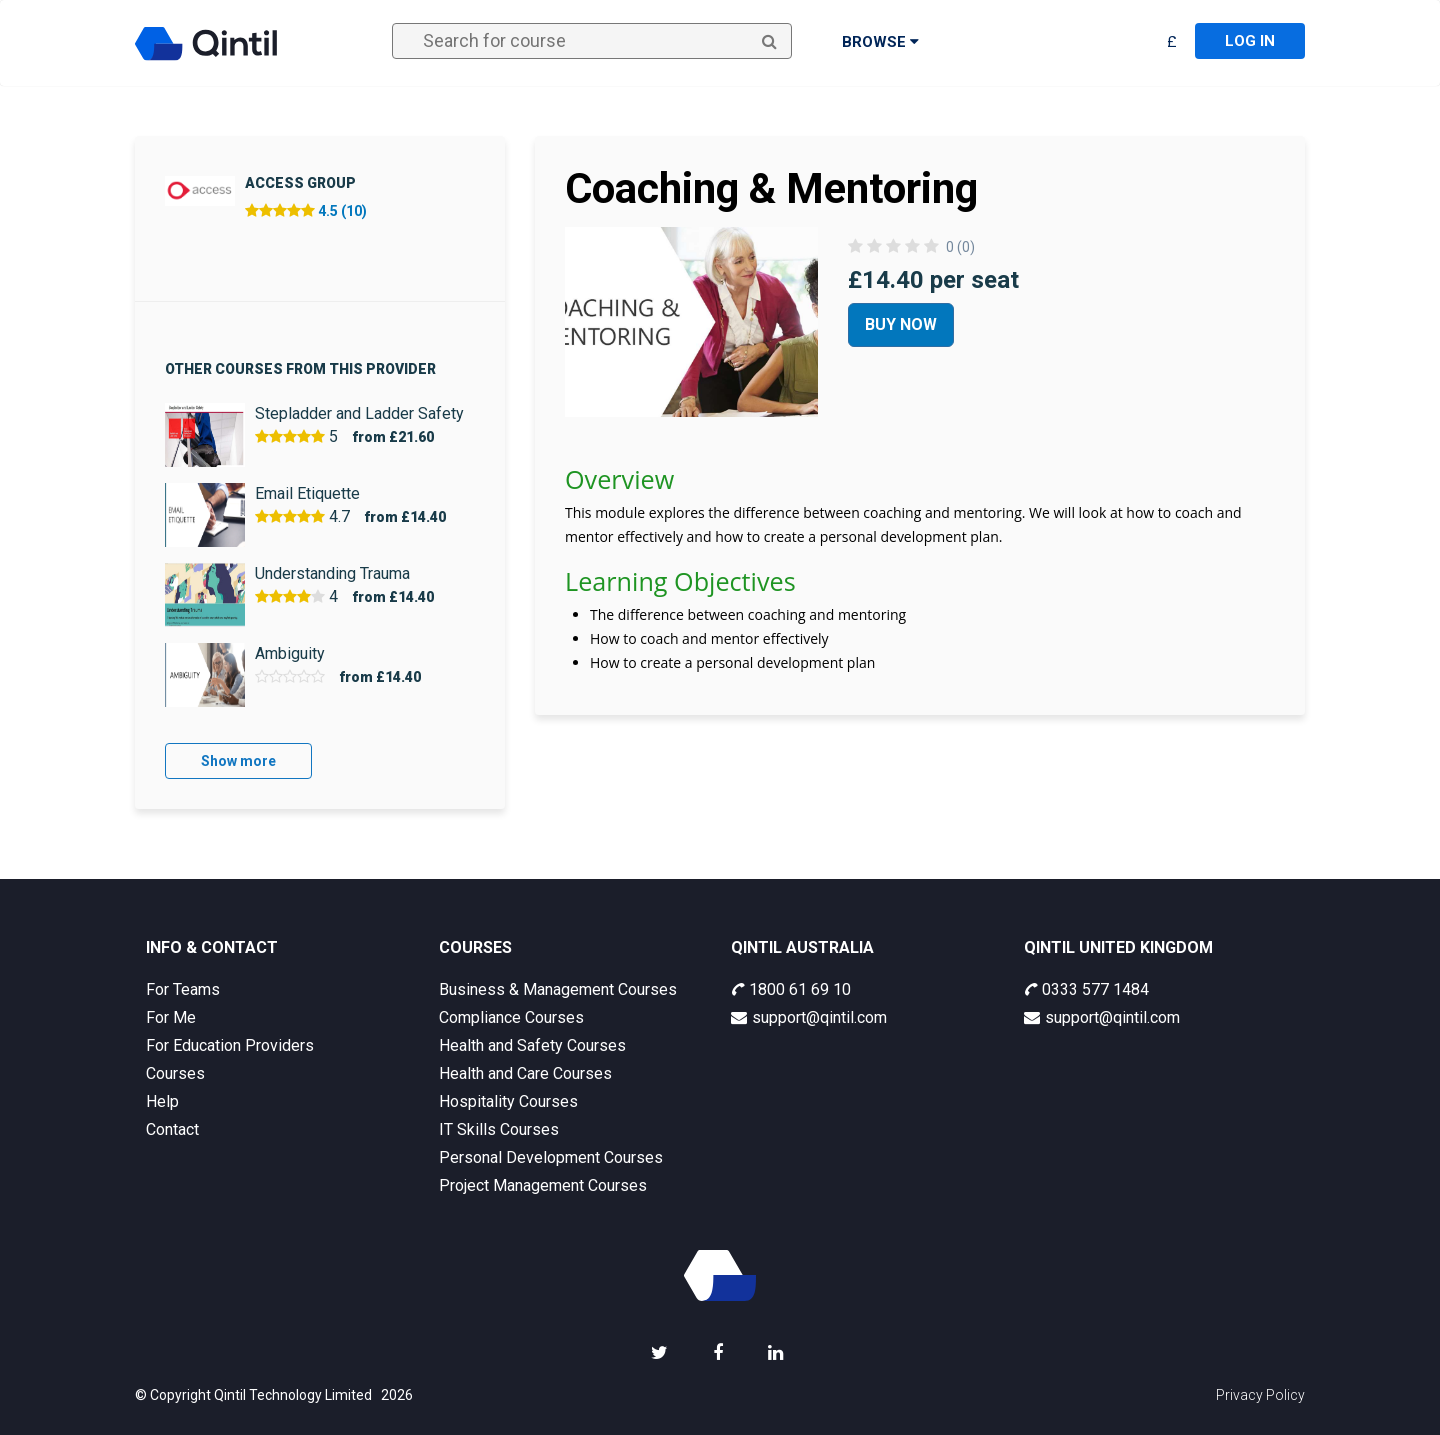  Describe the element at coordinates (532, 1045) in the screenshot. I see `Health and Safety Courses` at that location.